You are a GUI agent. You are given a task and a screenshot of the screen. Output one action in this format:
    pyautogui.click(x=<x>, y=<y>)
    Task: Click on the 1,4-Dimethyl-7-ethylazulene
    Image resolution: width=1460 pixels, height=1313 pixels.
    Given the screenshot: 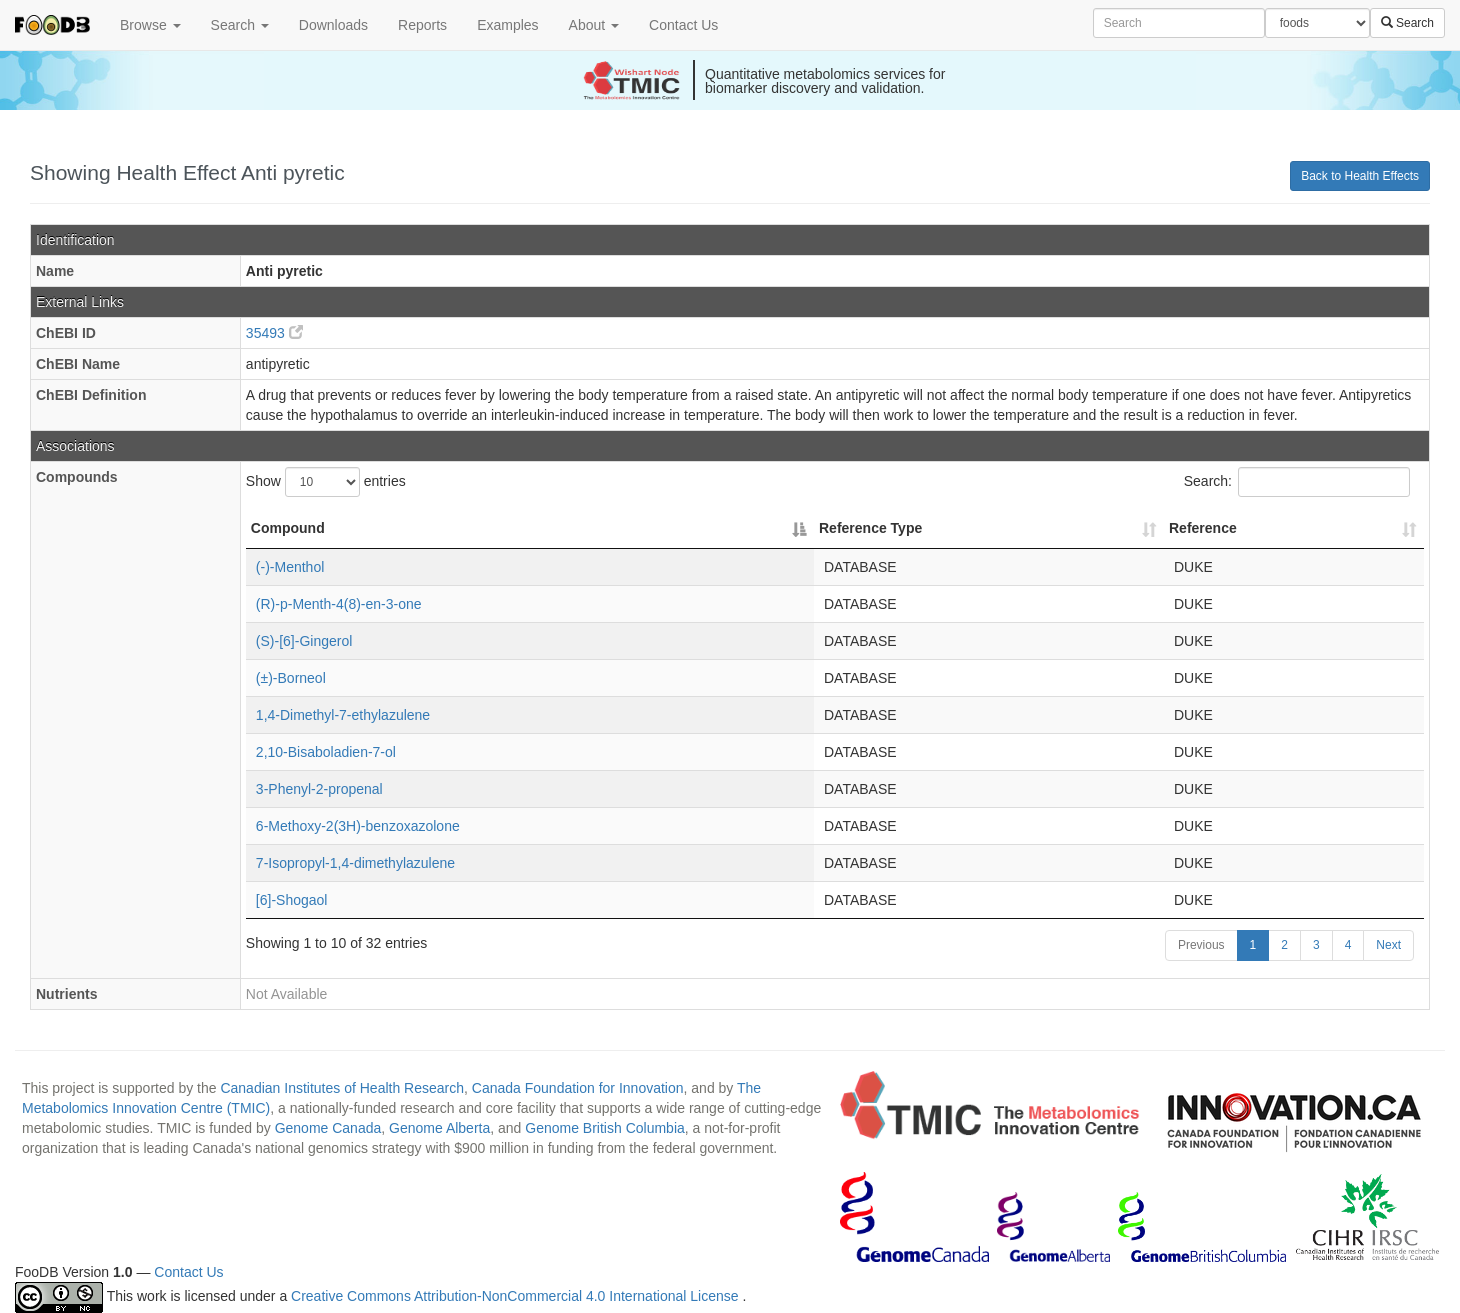 What is the action you would take?
    pyautogui.click(x=343, y=715)
    